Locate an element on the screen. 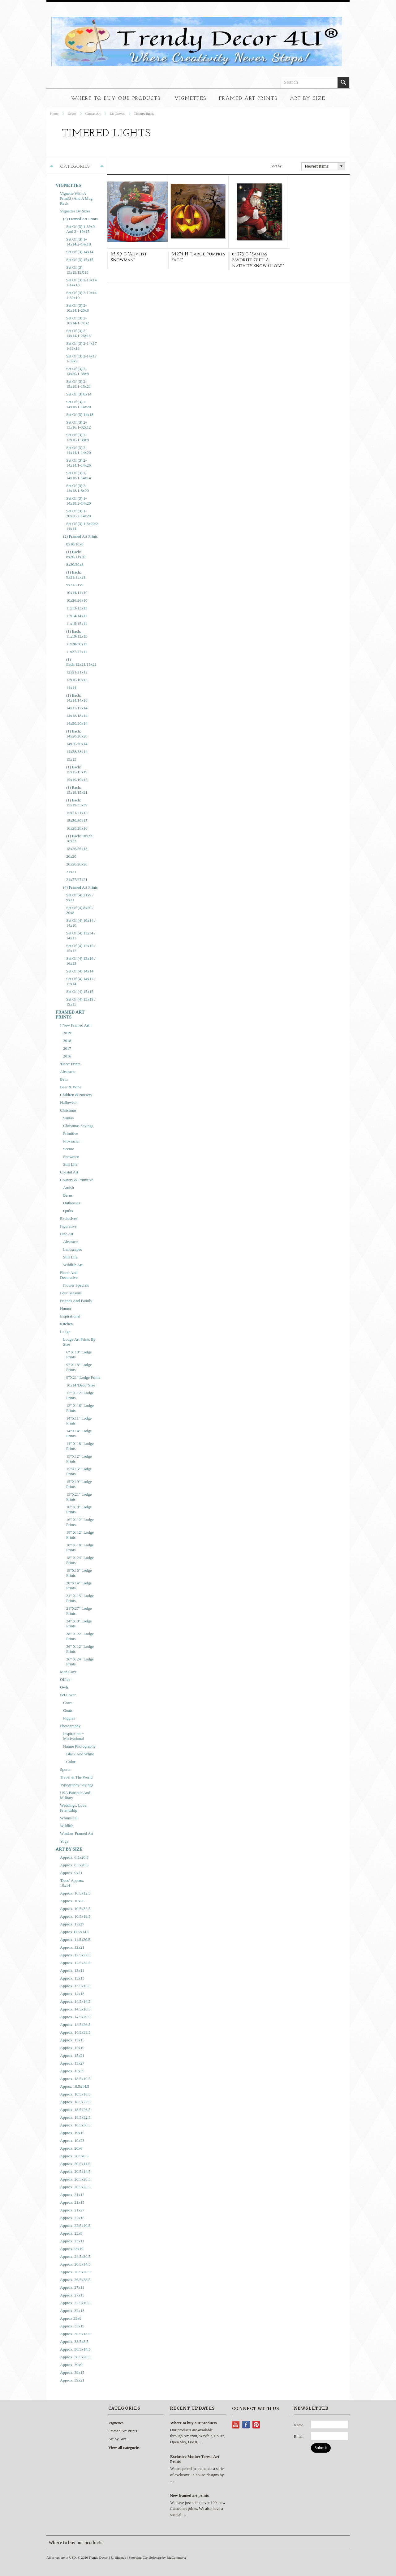  approx. 39x21 is located at coordinates (72, 2380).